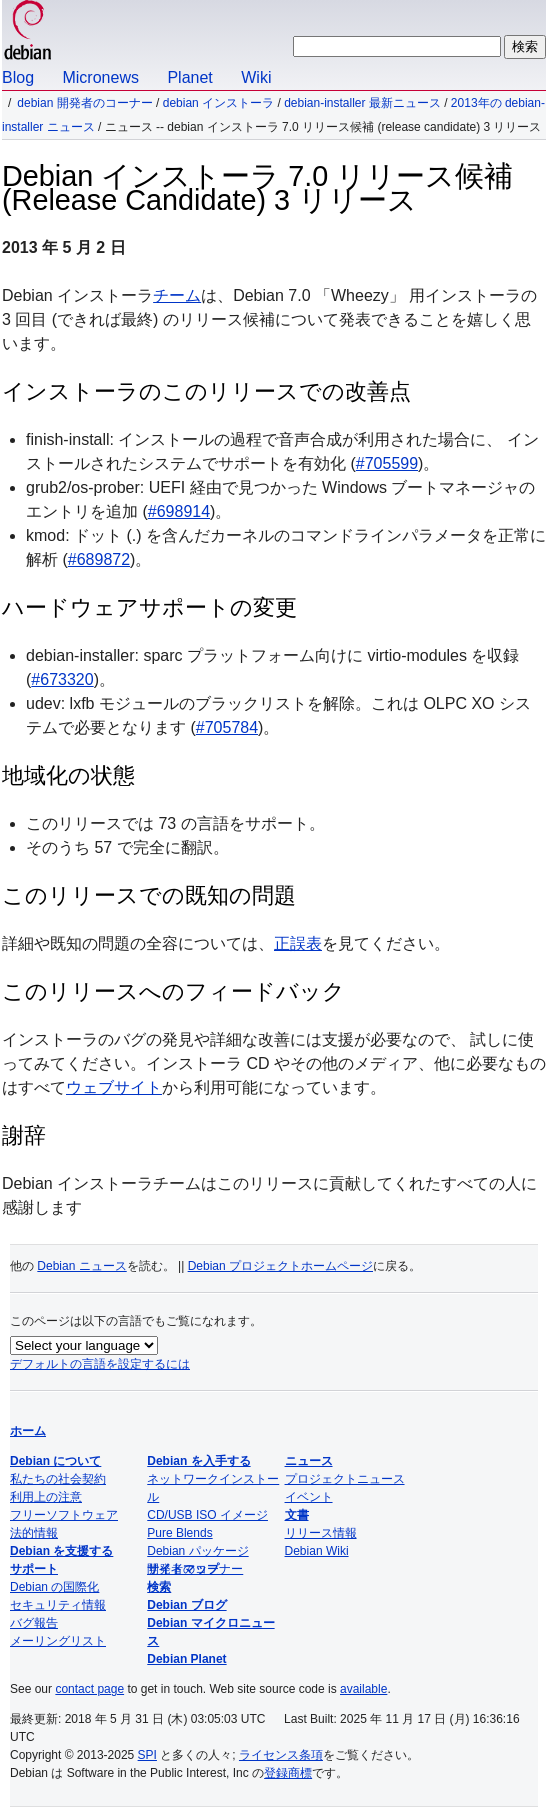 This screenshot has height=1807, width=548. I want to click on Pure Blends, so click(179, 1533).